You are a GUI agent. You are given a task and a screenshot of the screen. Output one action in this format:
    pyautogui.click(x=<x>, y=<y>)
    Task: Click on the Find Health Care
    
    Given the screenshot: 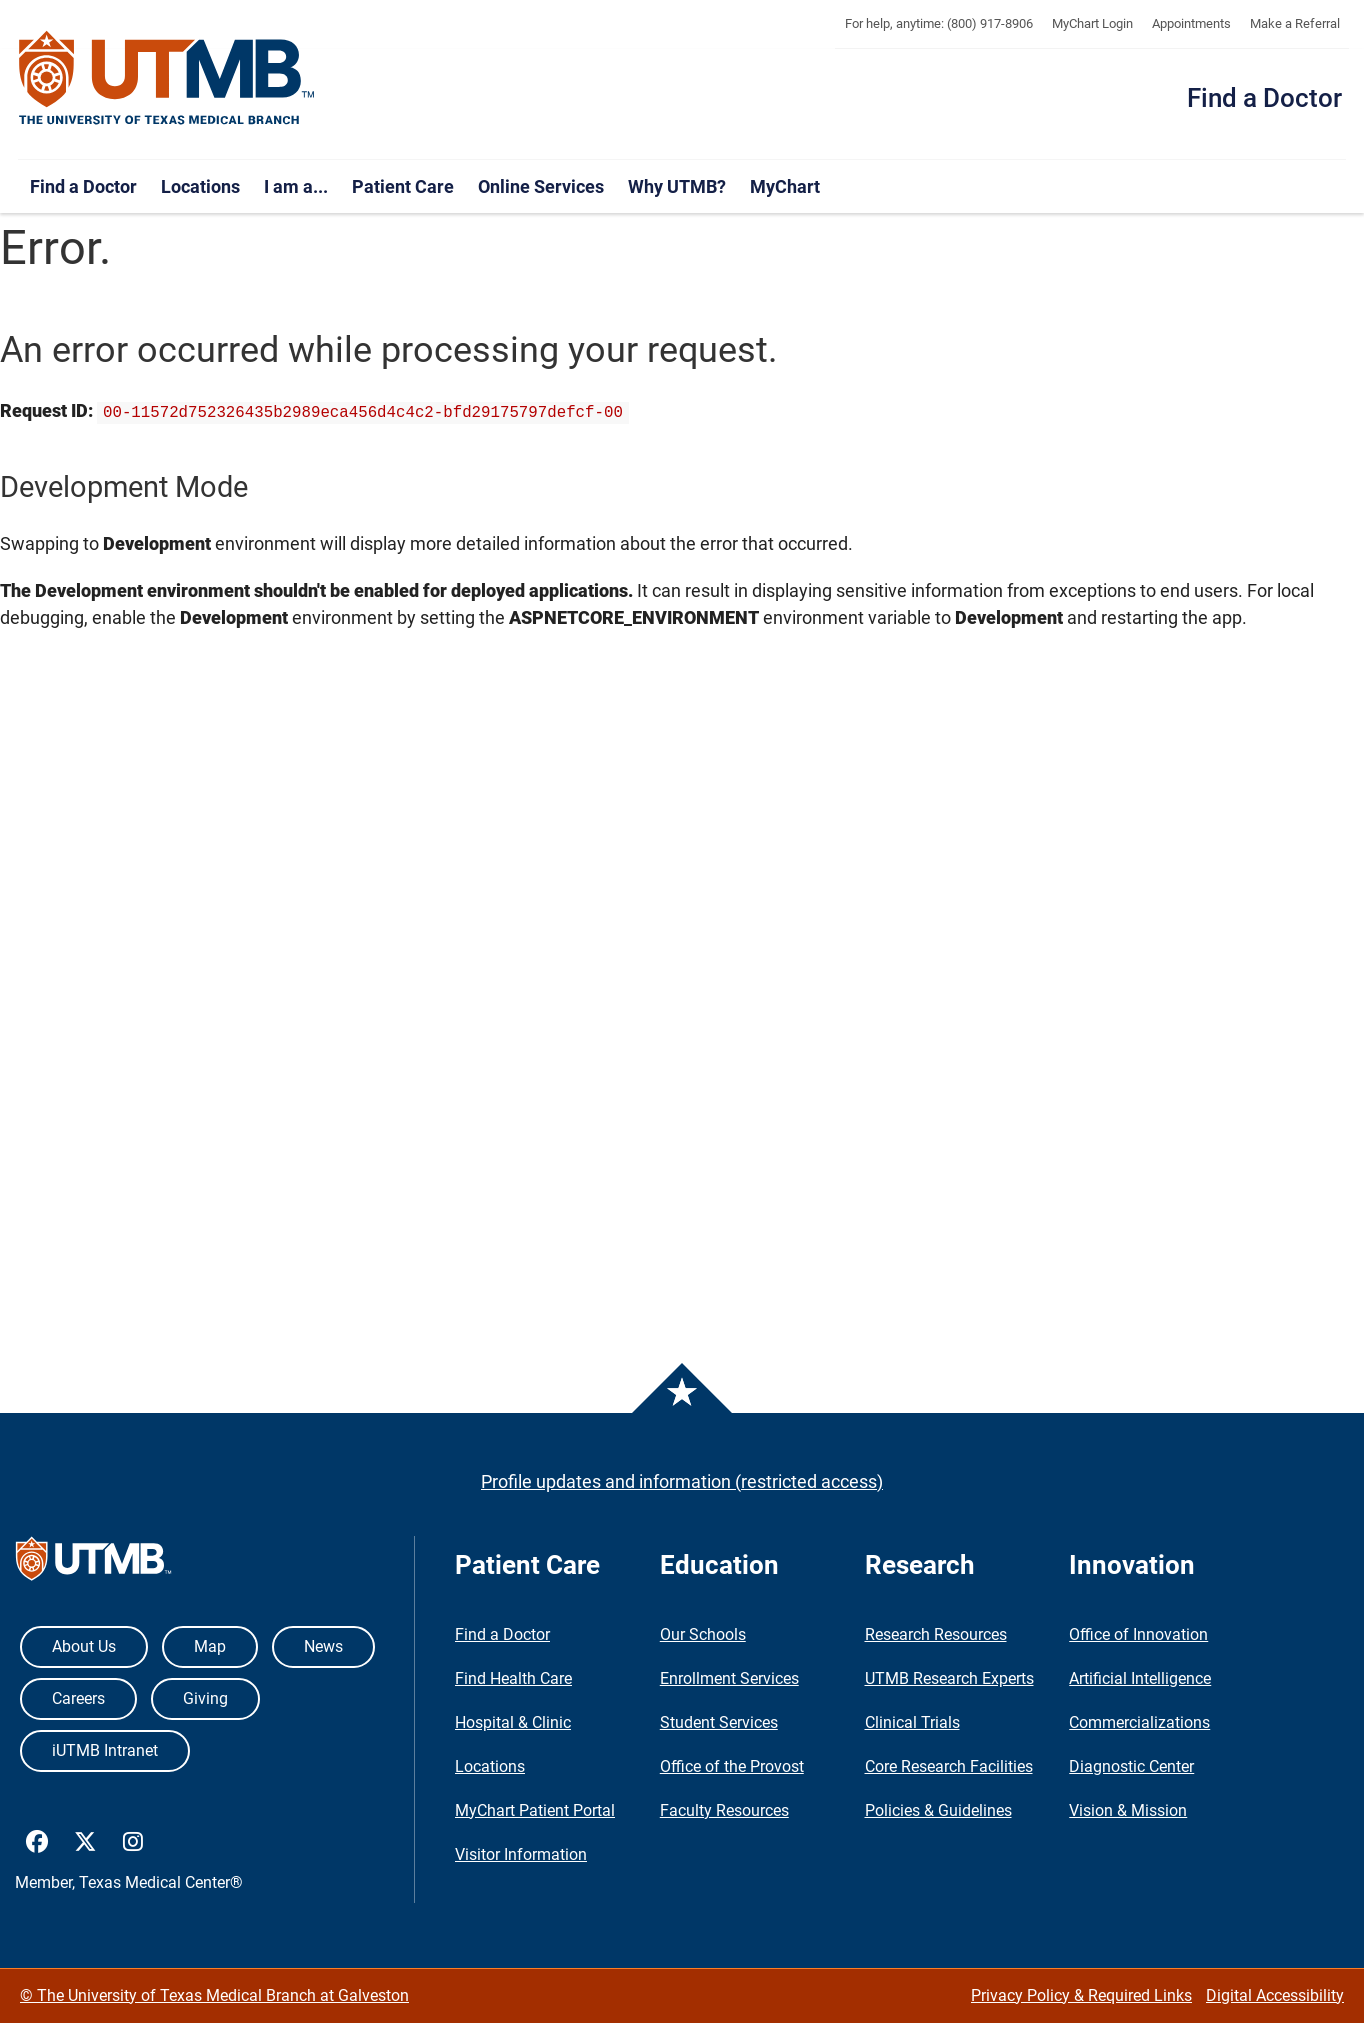 What is the action you would take?
    pyautogui.click(x=513, y=1678)
    